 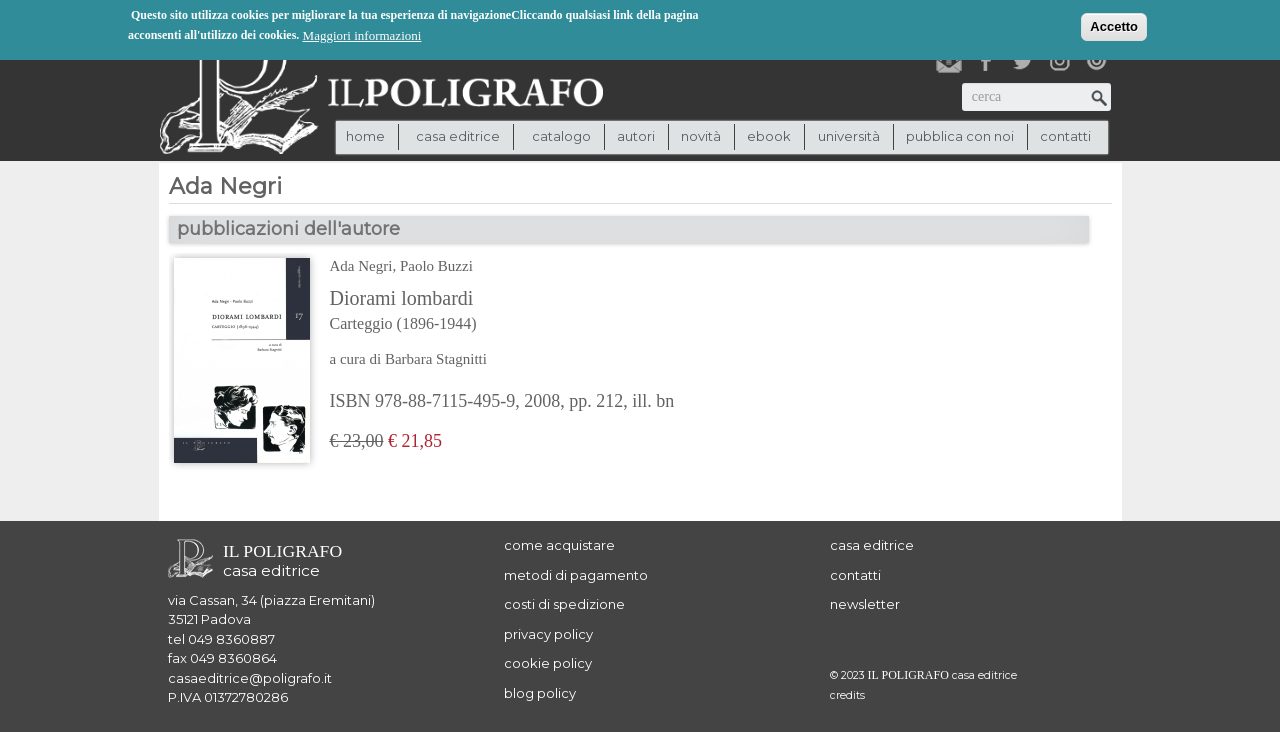 I want to click on novità, so click(x=701, y=136).